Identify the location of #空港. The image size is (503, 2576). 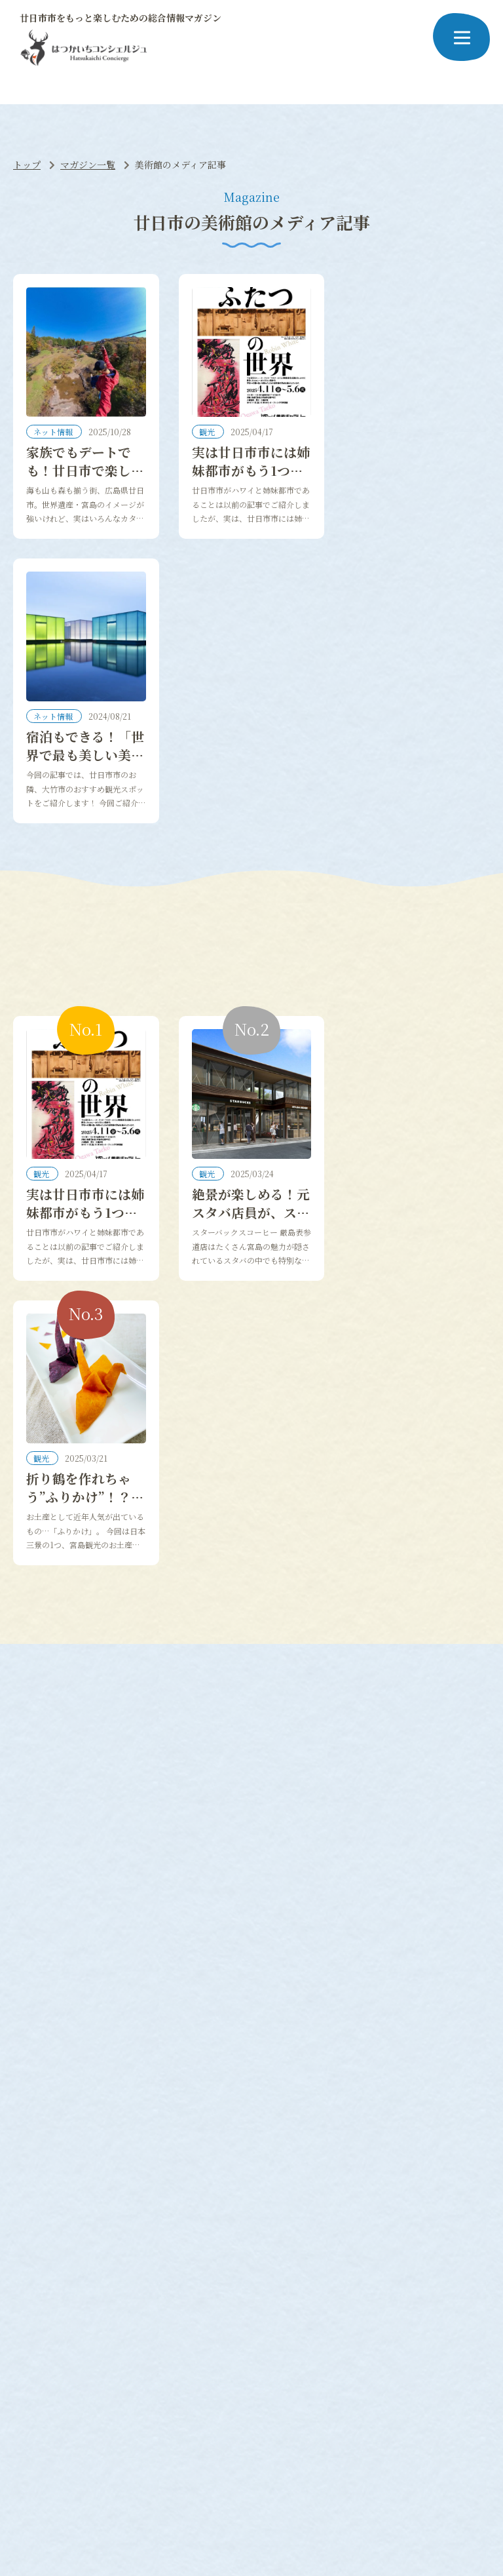
(210, 2368).